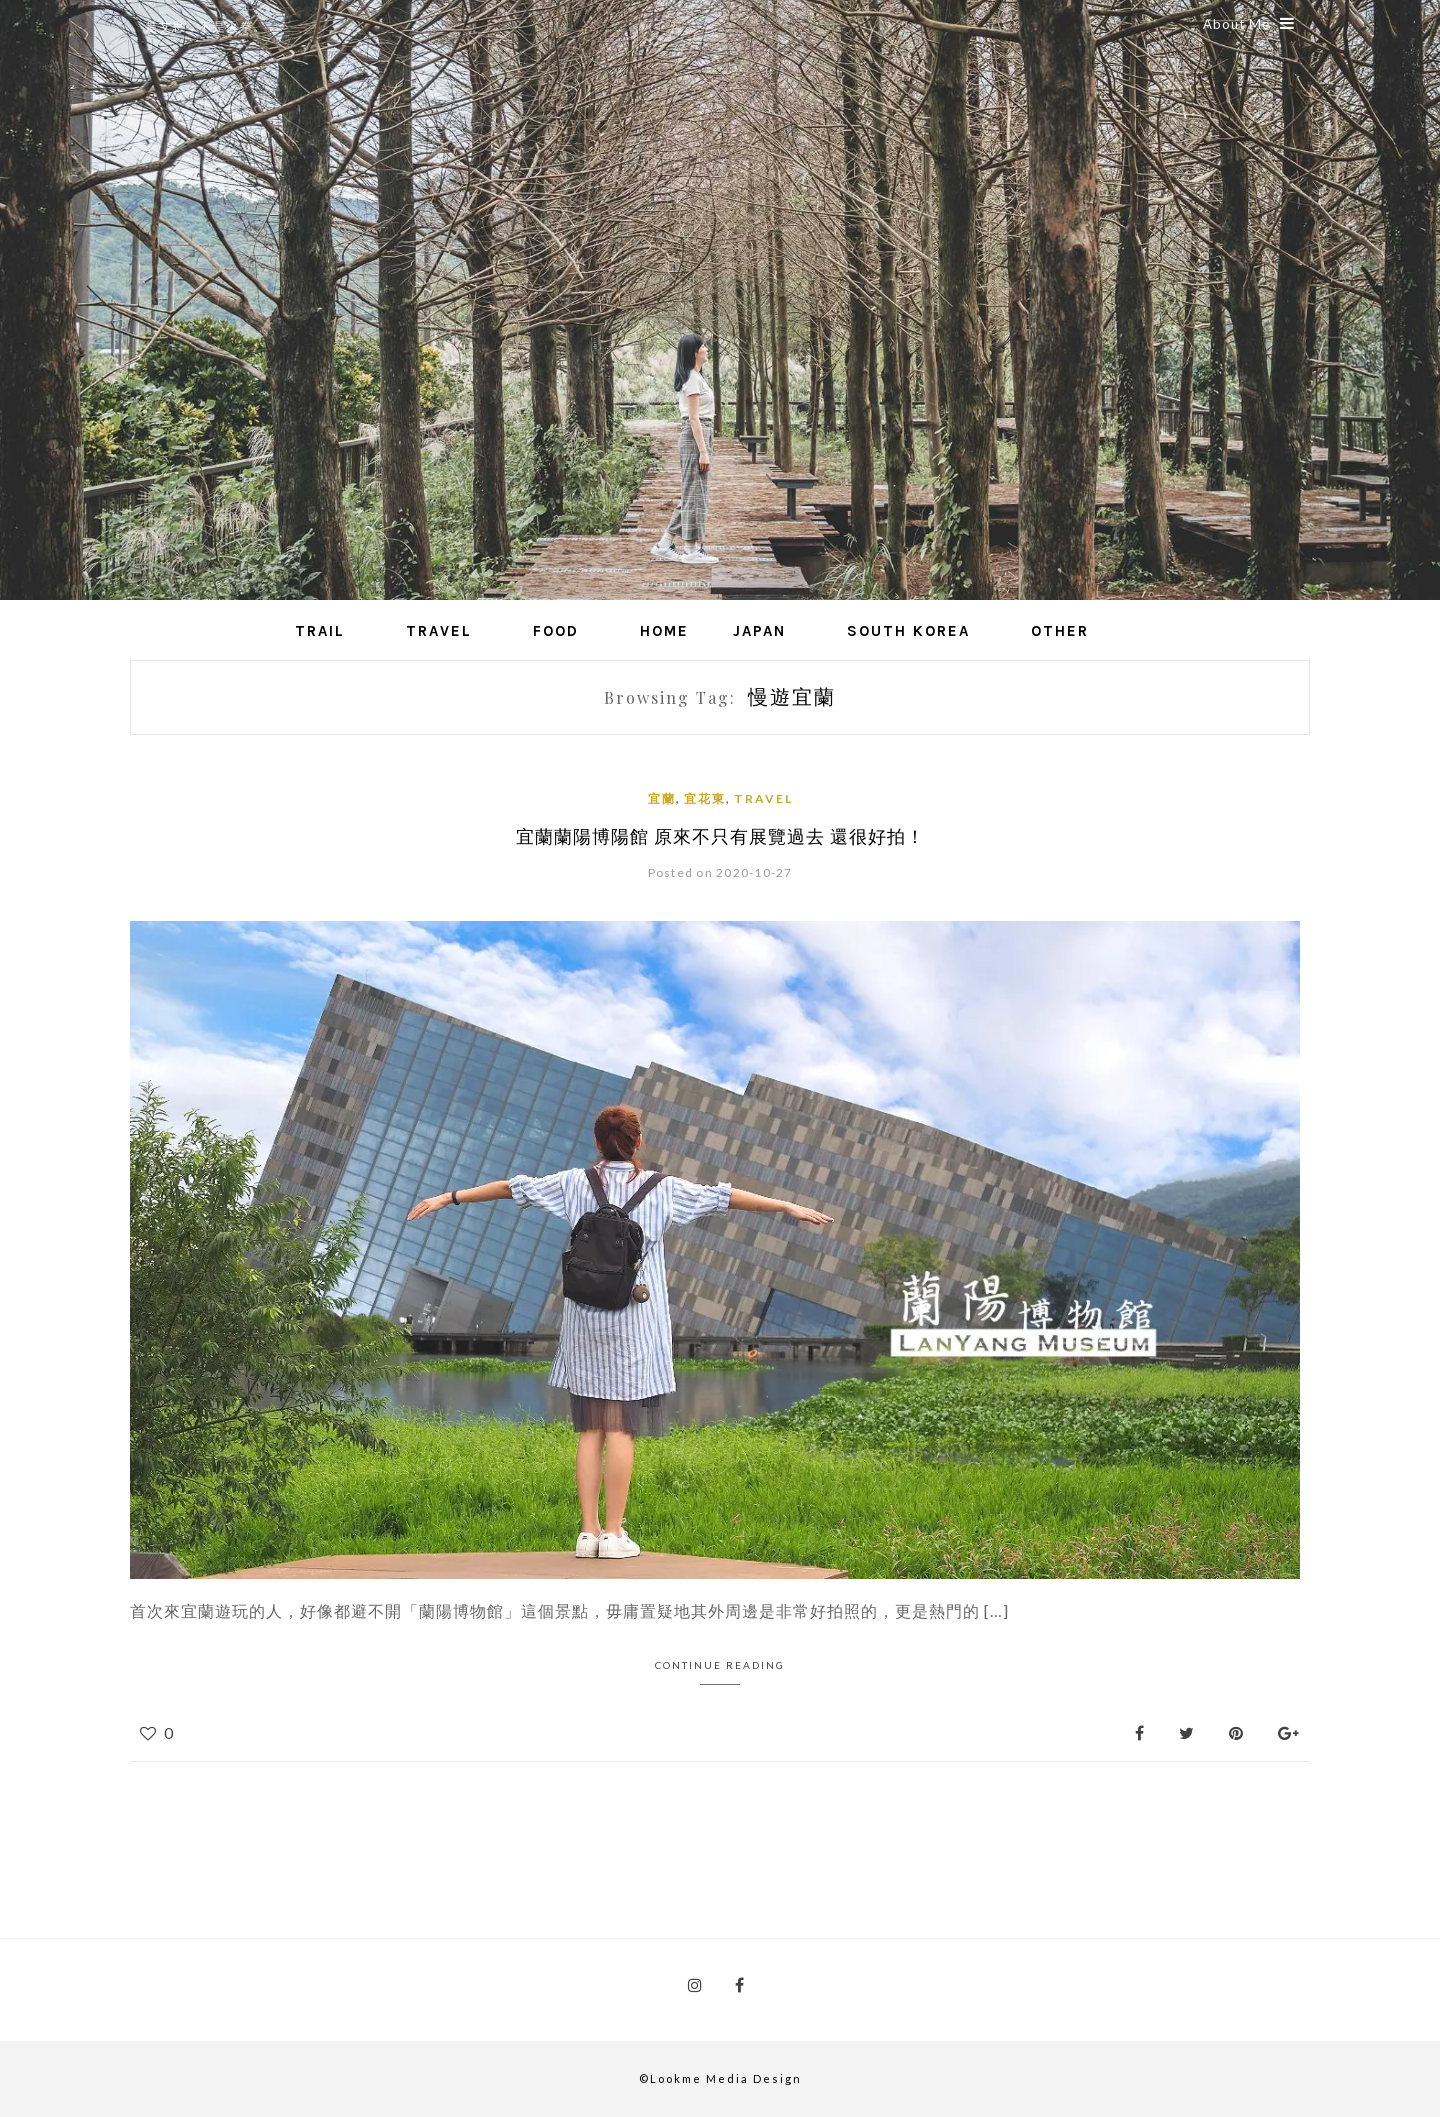  Describe the element at coordinates (720, 836) in the screenshot. I see `宜蘭蘭陽博陽館 原來不只有展覽過去 還很好拍！` at that location.